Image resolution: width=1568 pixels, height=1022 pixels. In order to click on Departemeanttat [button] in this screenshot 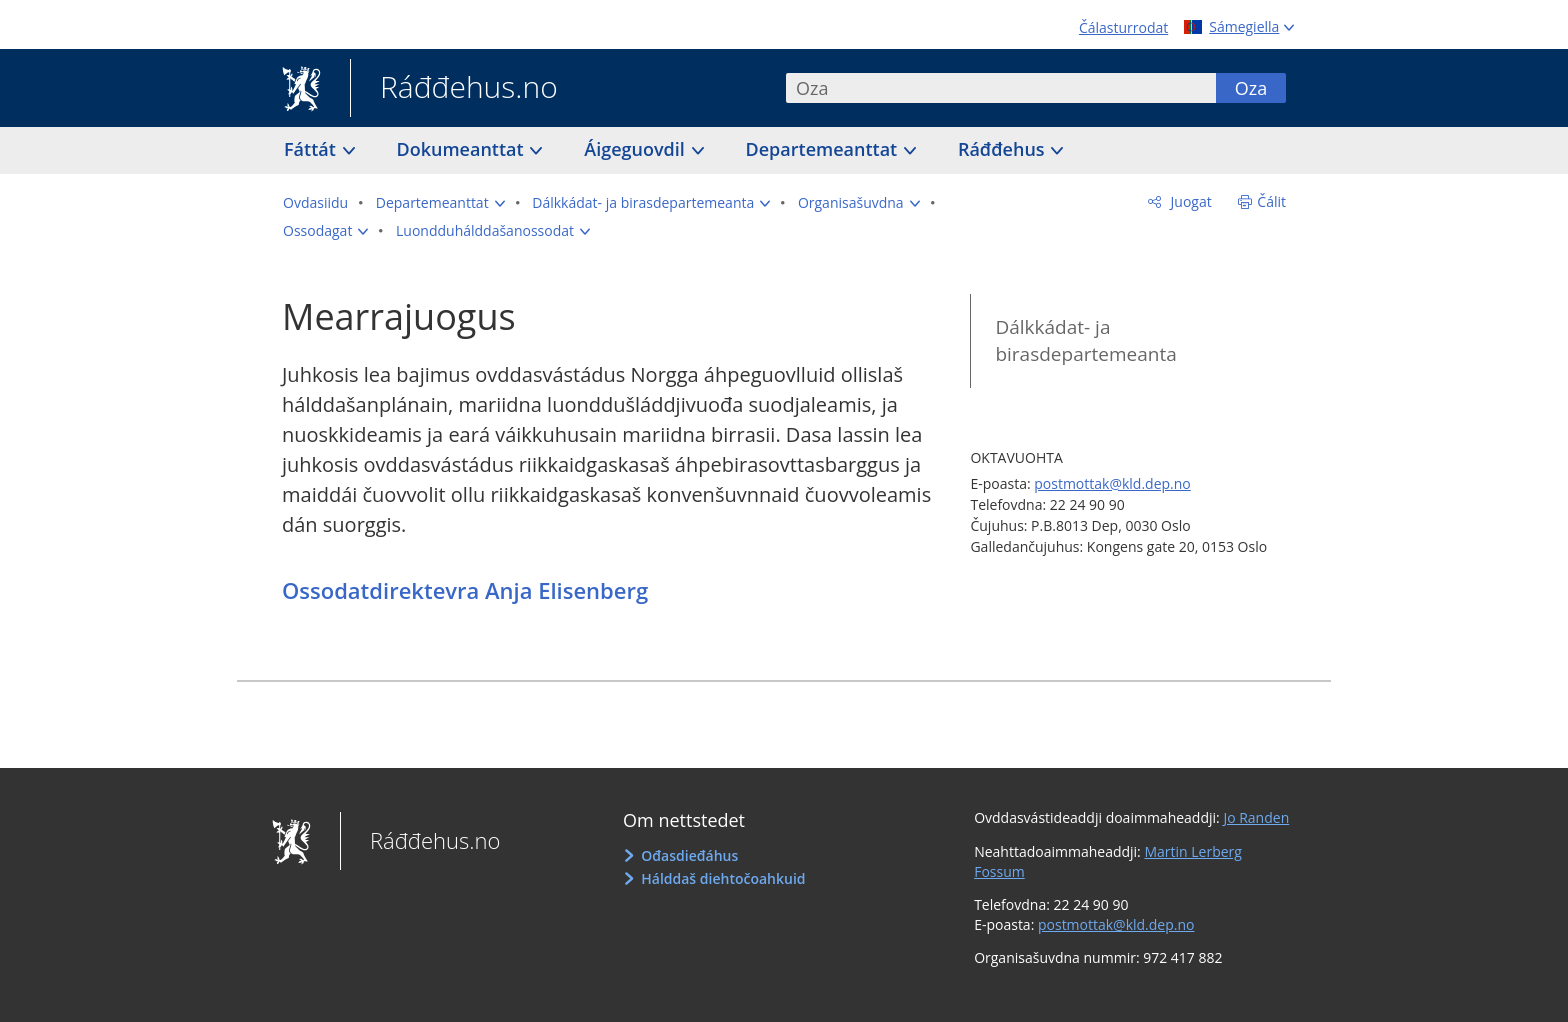, I will do `click(824, 149)`.